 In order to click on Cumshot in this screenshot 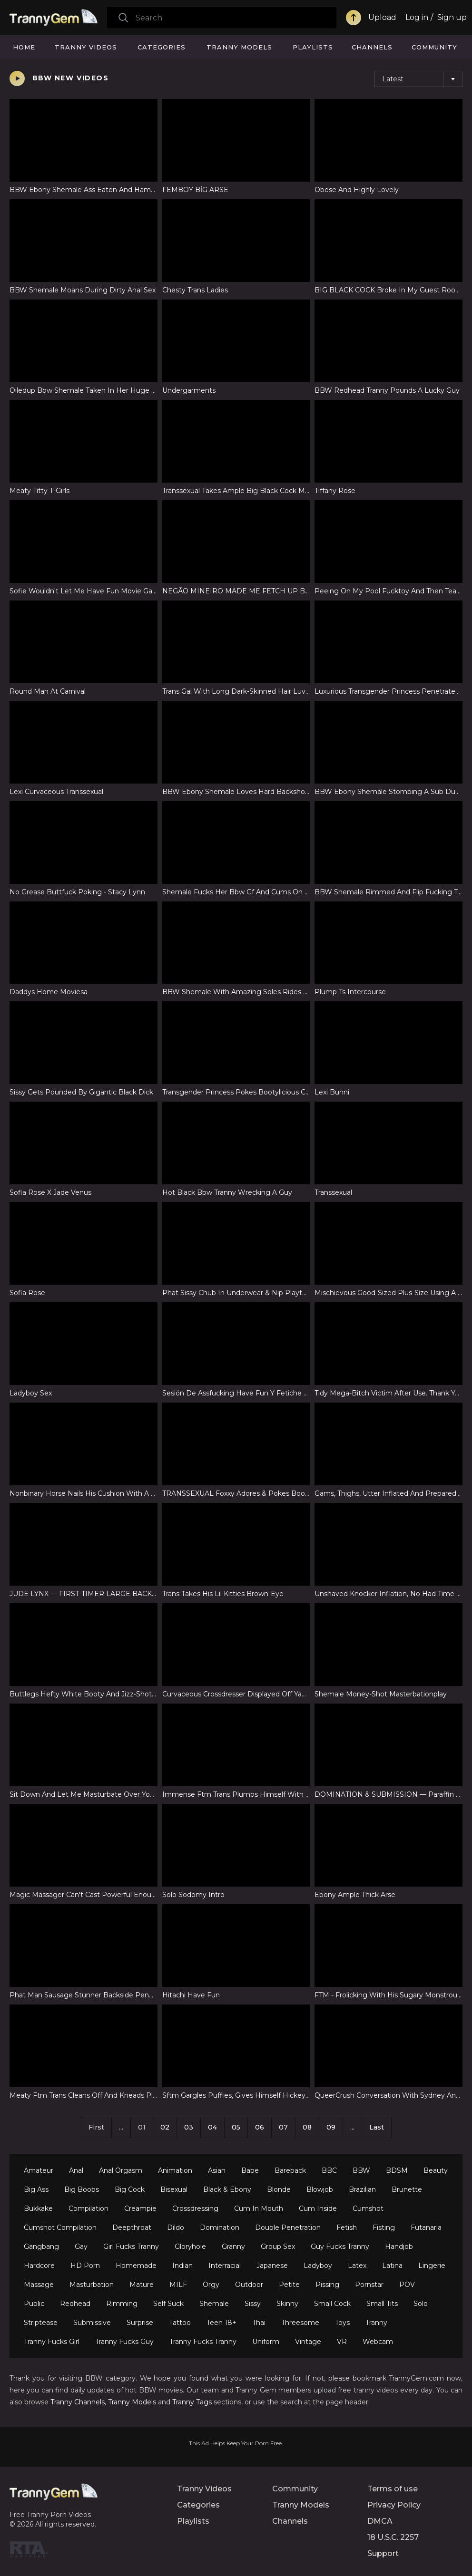, I will do `click(368, 2208)`.